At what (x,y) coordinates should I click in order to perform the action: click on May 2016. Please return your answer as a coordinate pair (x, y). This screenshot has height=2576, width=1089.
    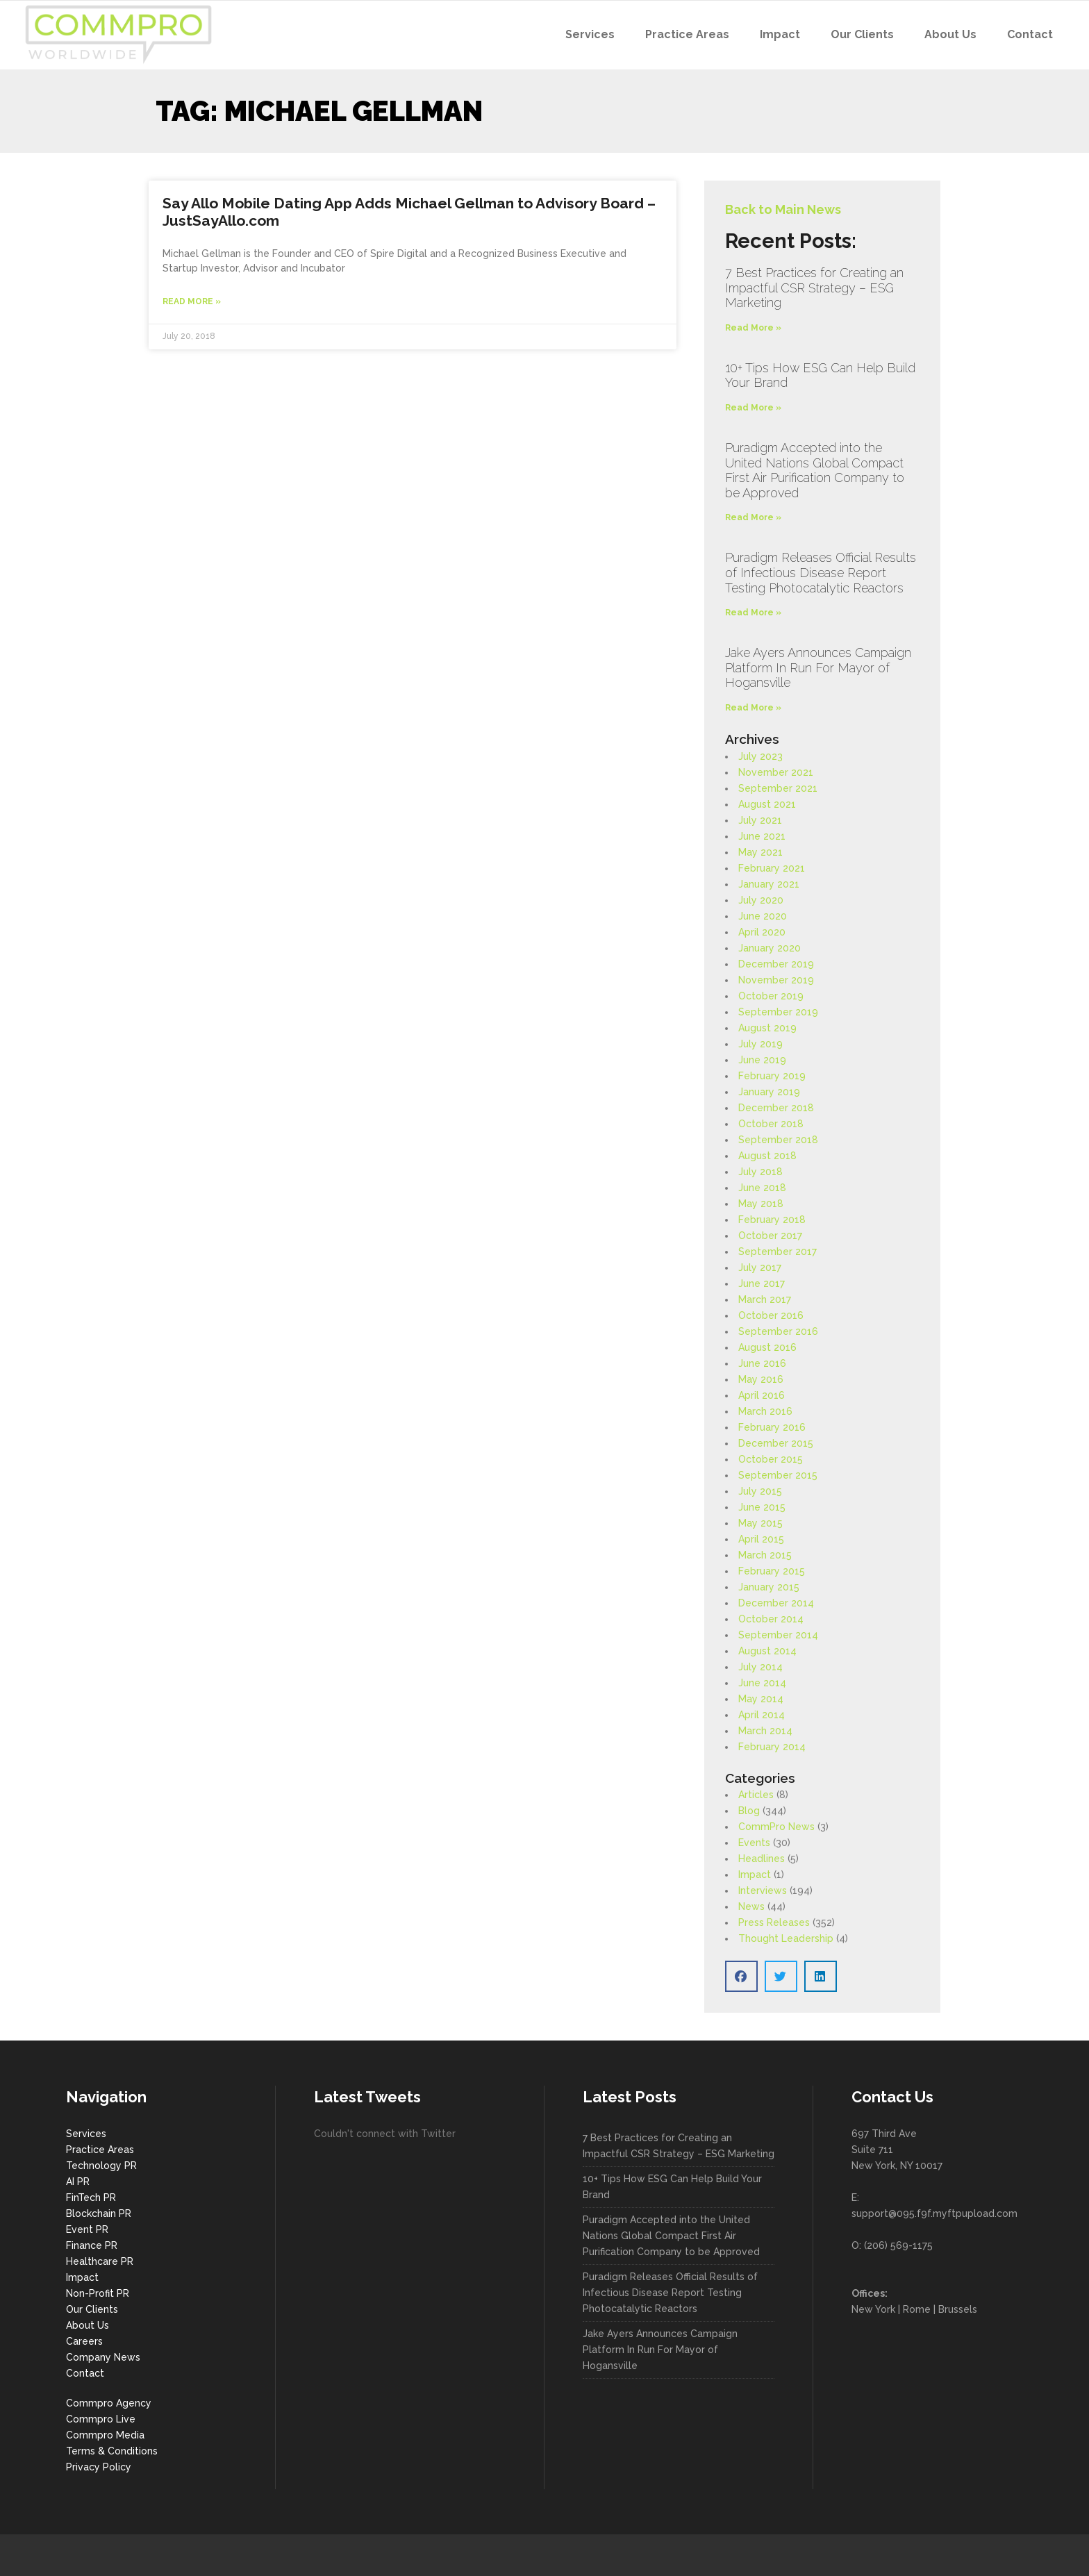
    Looking at the image, I should click on (760, 1379).